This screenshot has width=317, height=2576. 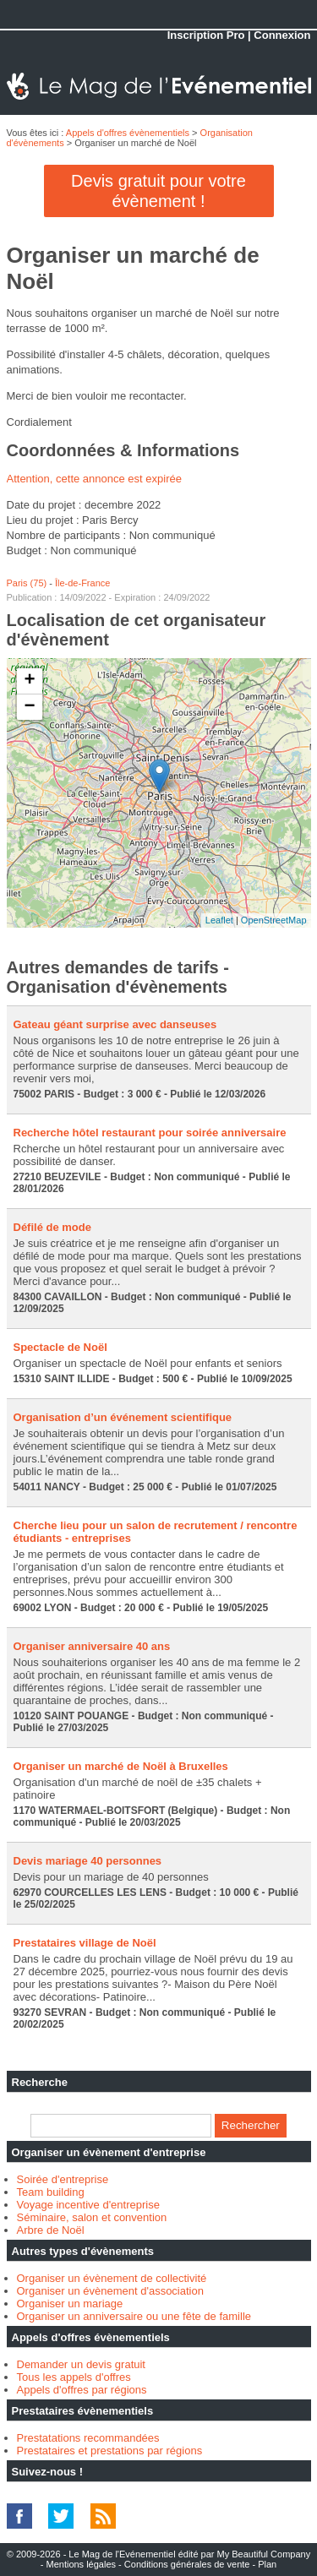 What do you see at coordinates (70, 2303) in the screenshot?
I see `Organiser un mariage` at bounding box center [70, 2303].